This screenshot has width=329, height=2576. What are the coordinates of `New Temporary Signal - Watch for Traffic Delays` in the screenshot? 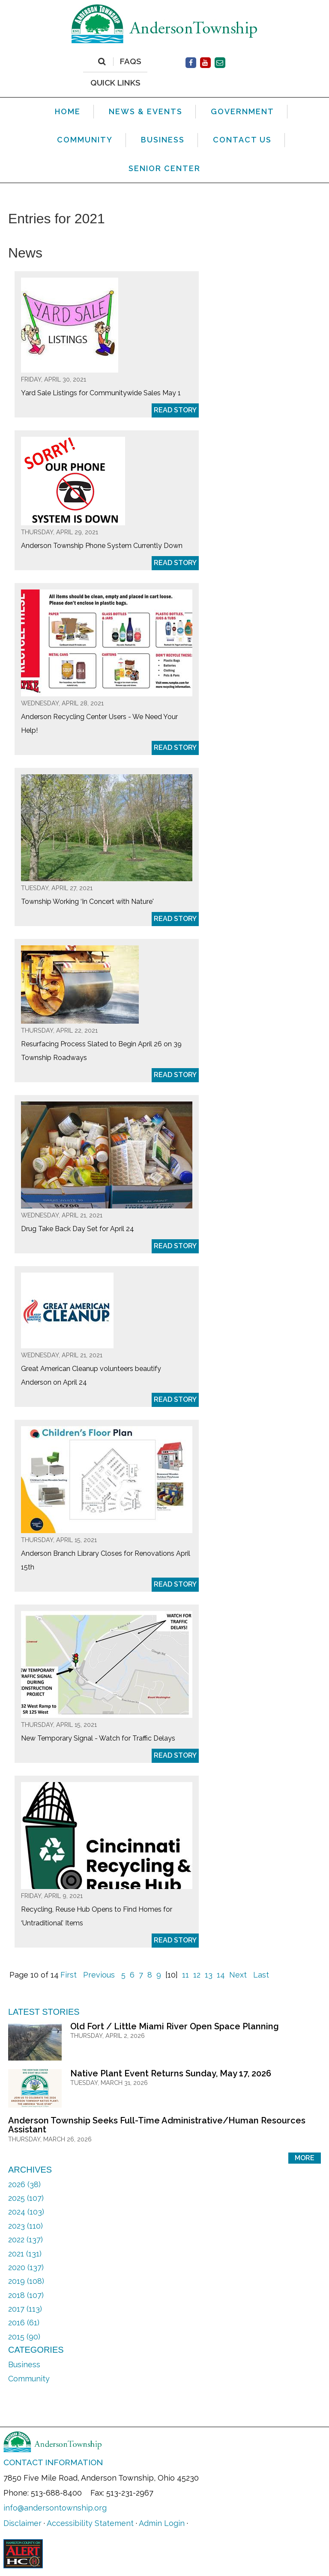 It's located at (98, 1738).